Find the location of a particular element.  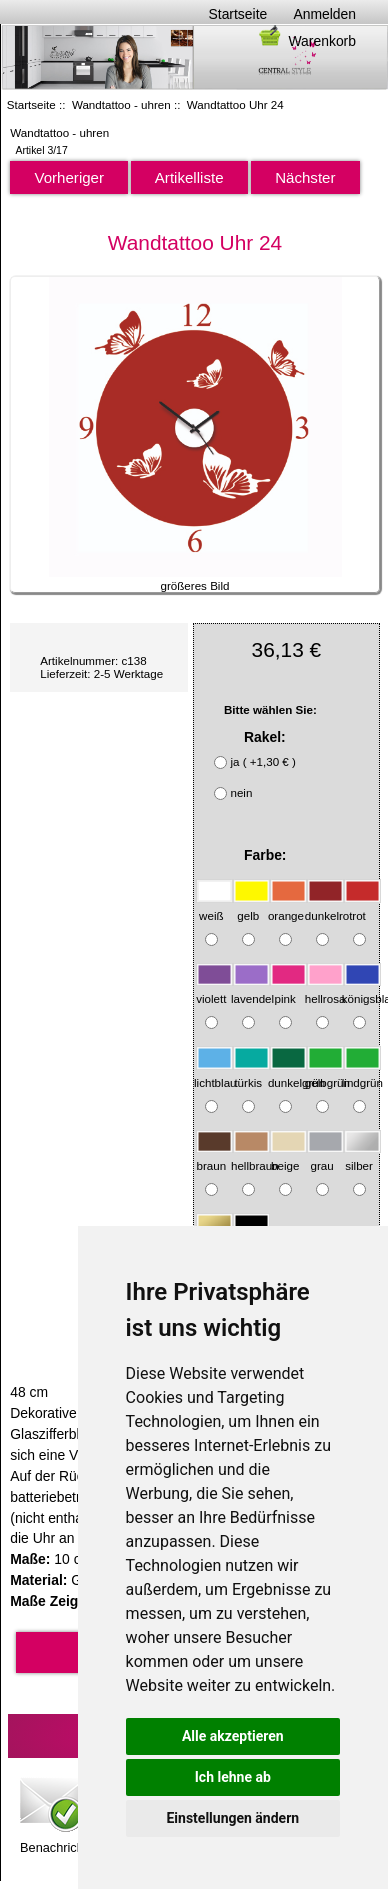

hellbraun is located at coordinates (255, 1156).